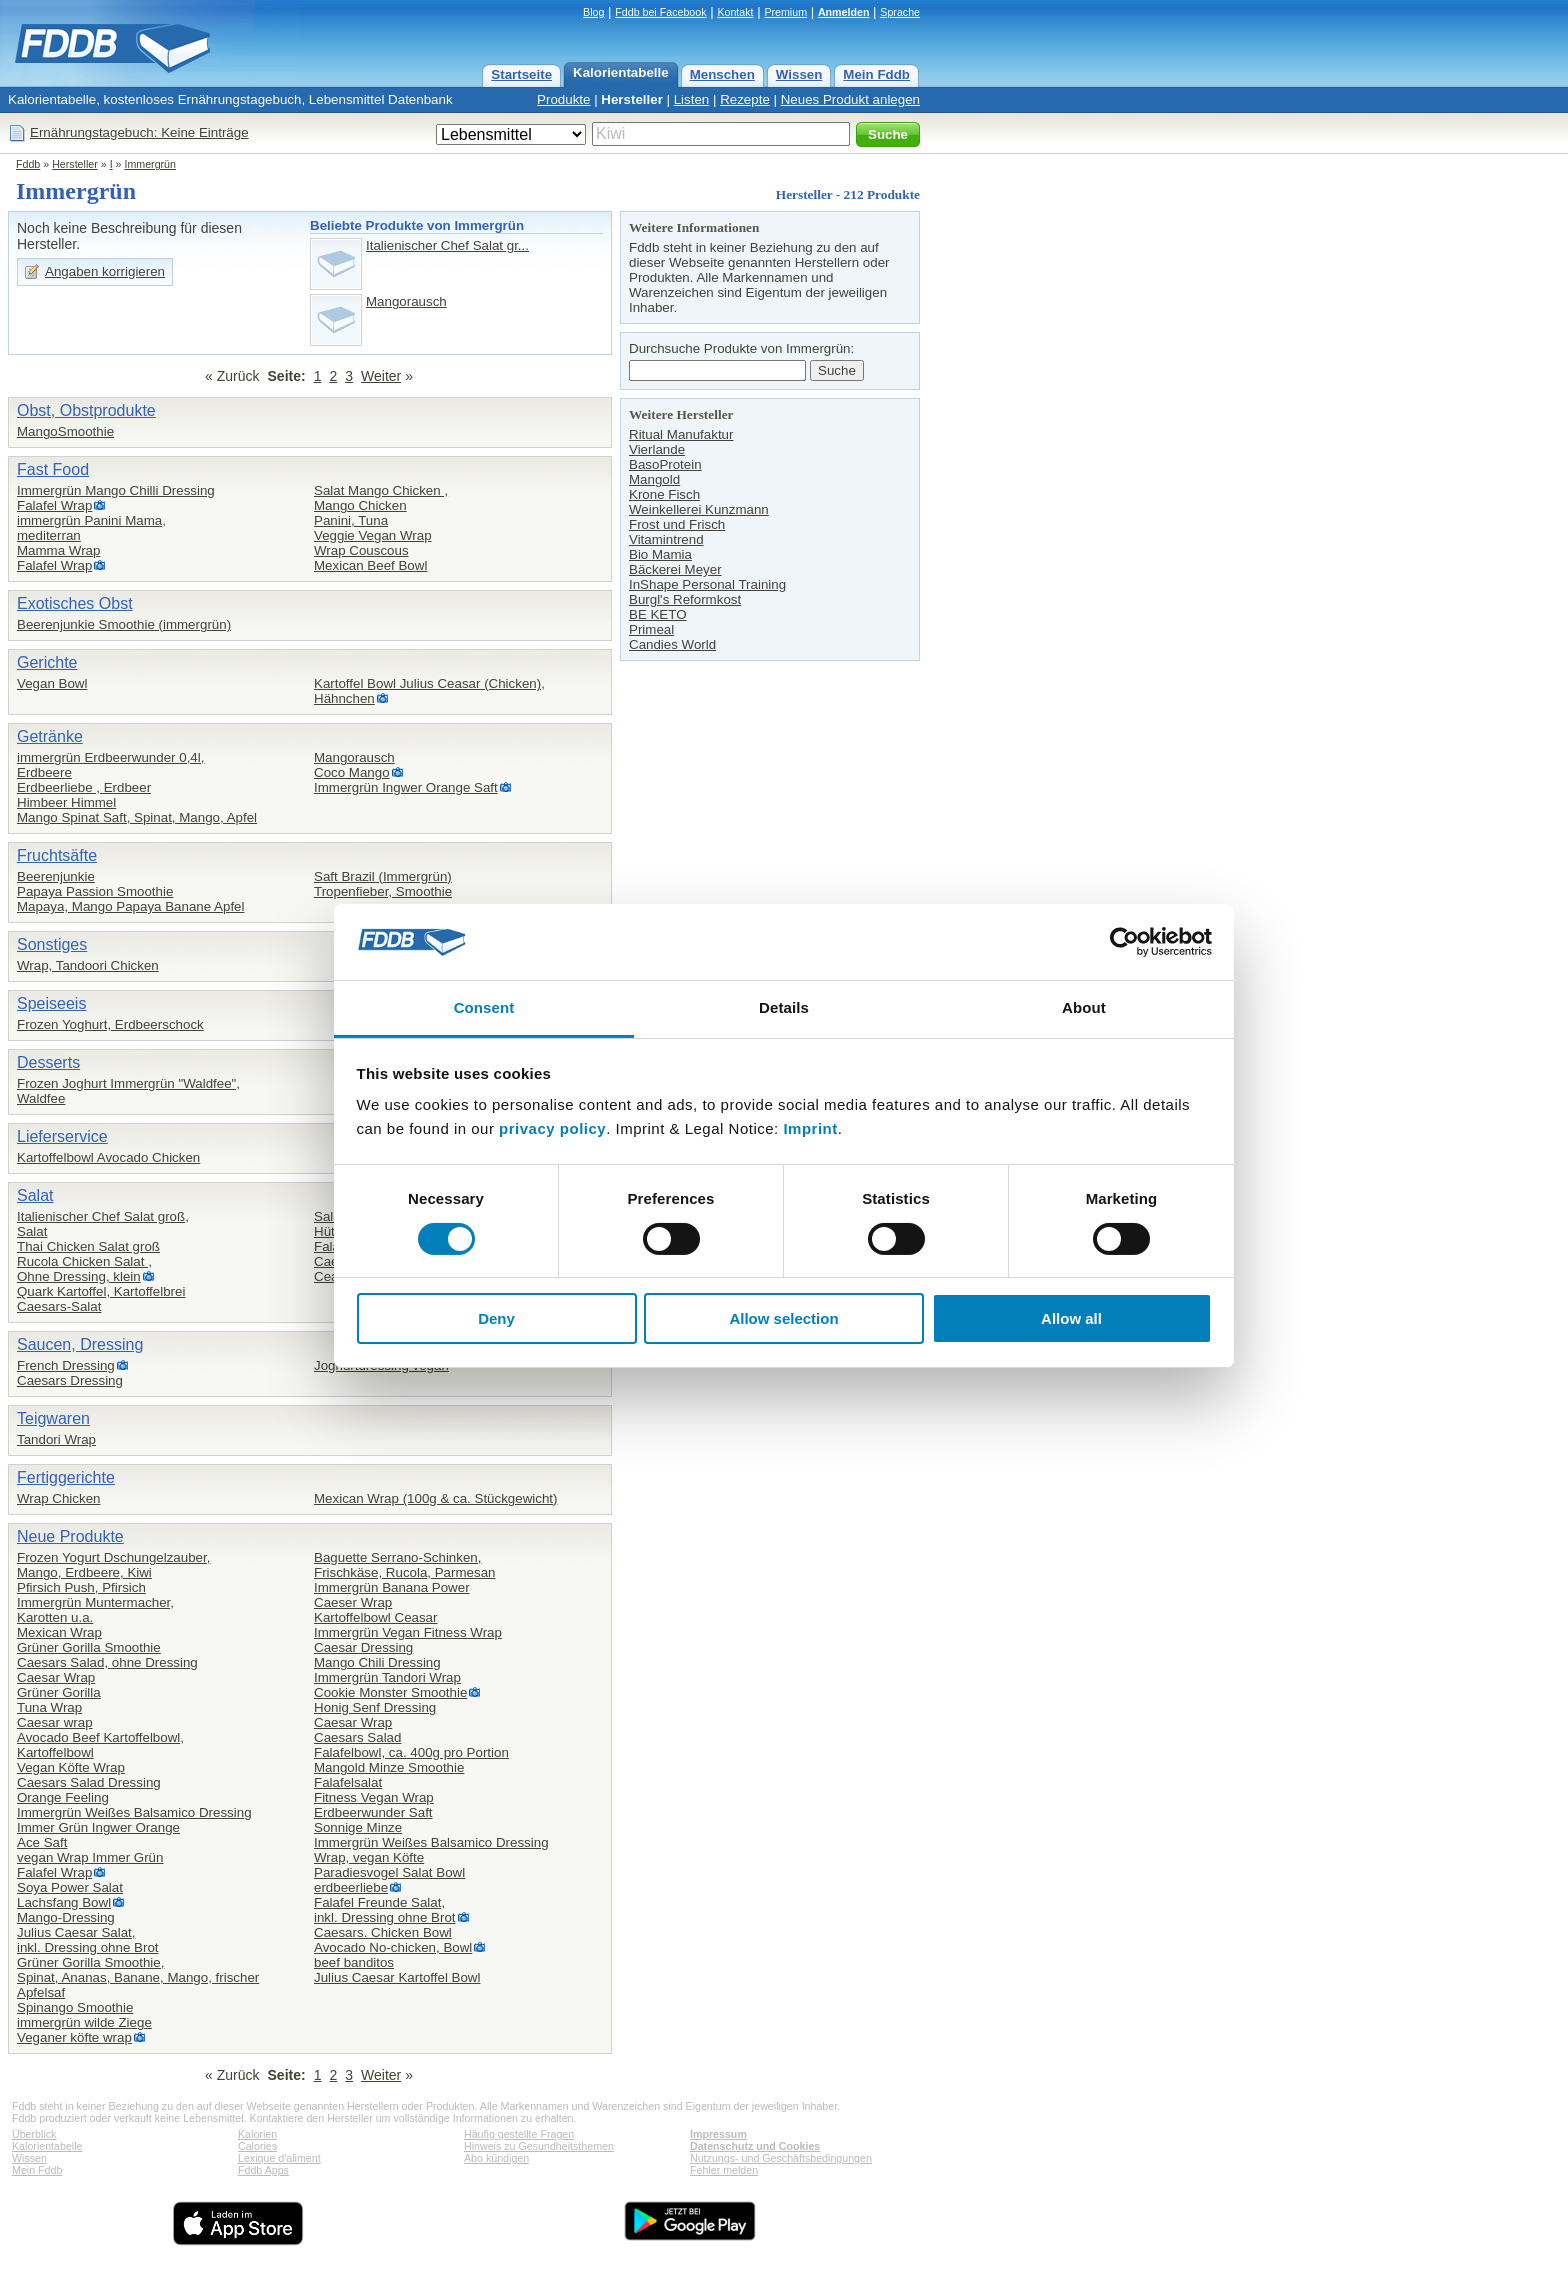 The height and width of the screenshot is (2271, 1568). I want to click on Blog, so click(593, 12).